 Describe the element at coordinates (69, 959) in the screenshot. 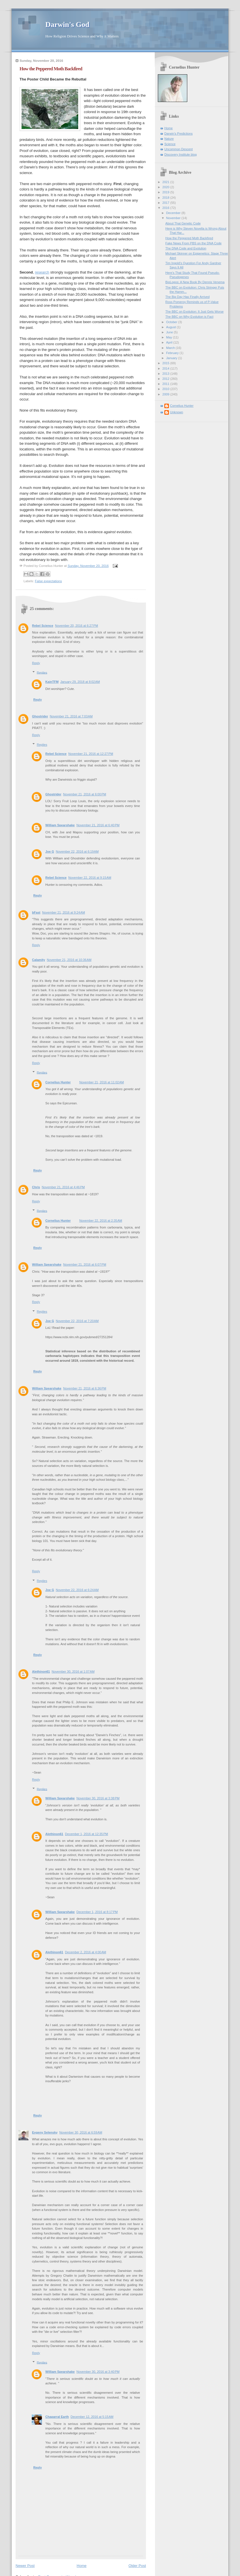

I see `November 21, 2016 at 10:36 AM` at that location.